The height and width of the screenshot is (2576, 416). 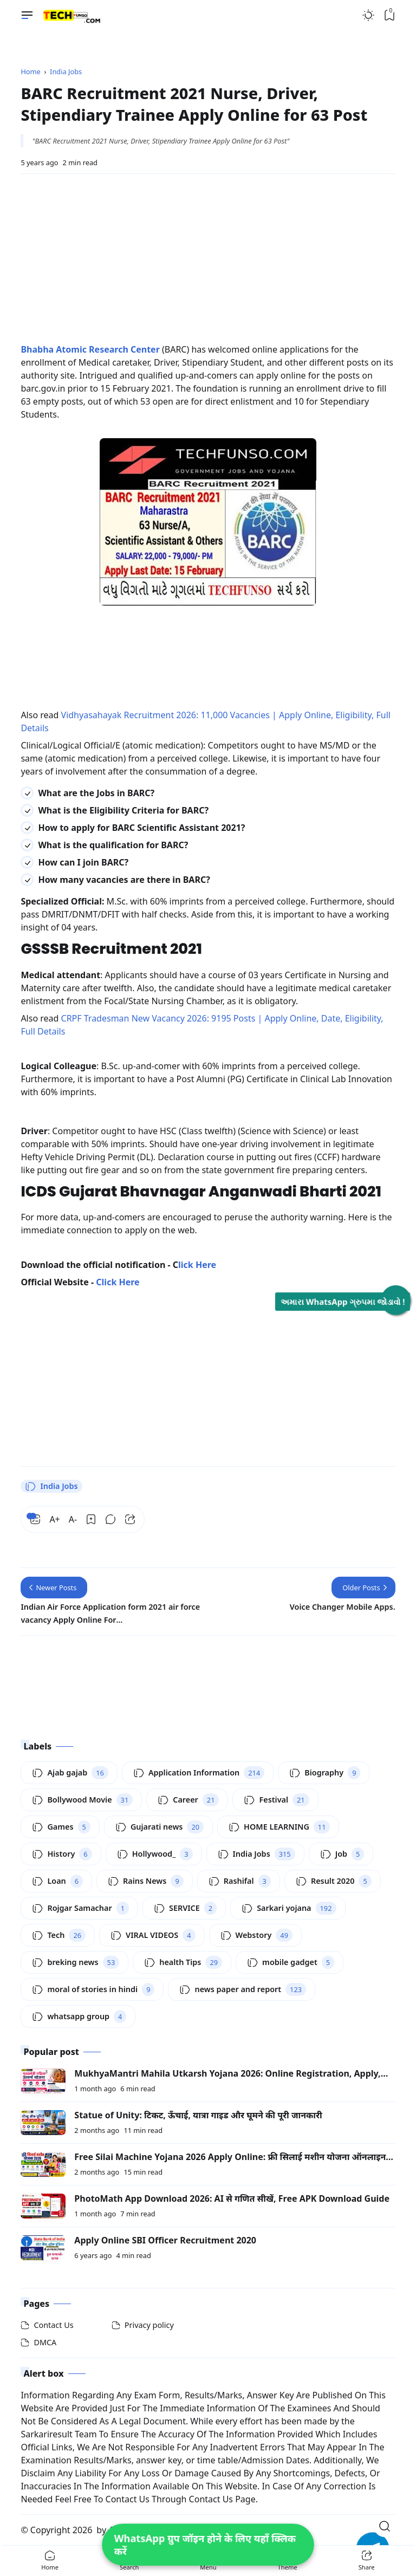 What do you see at coordinates (198, 2115) in the screenshot?
I see `Statue of Unity: टिकट, ऊँचाई, यात्रा गाइड और घूमने की पूरी जानकारी` at bounding box center [198, 2115].